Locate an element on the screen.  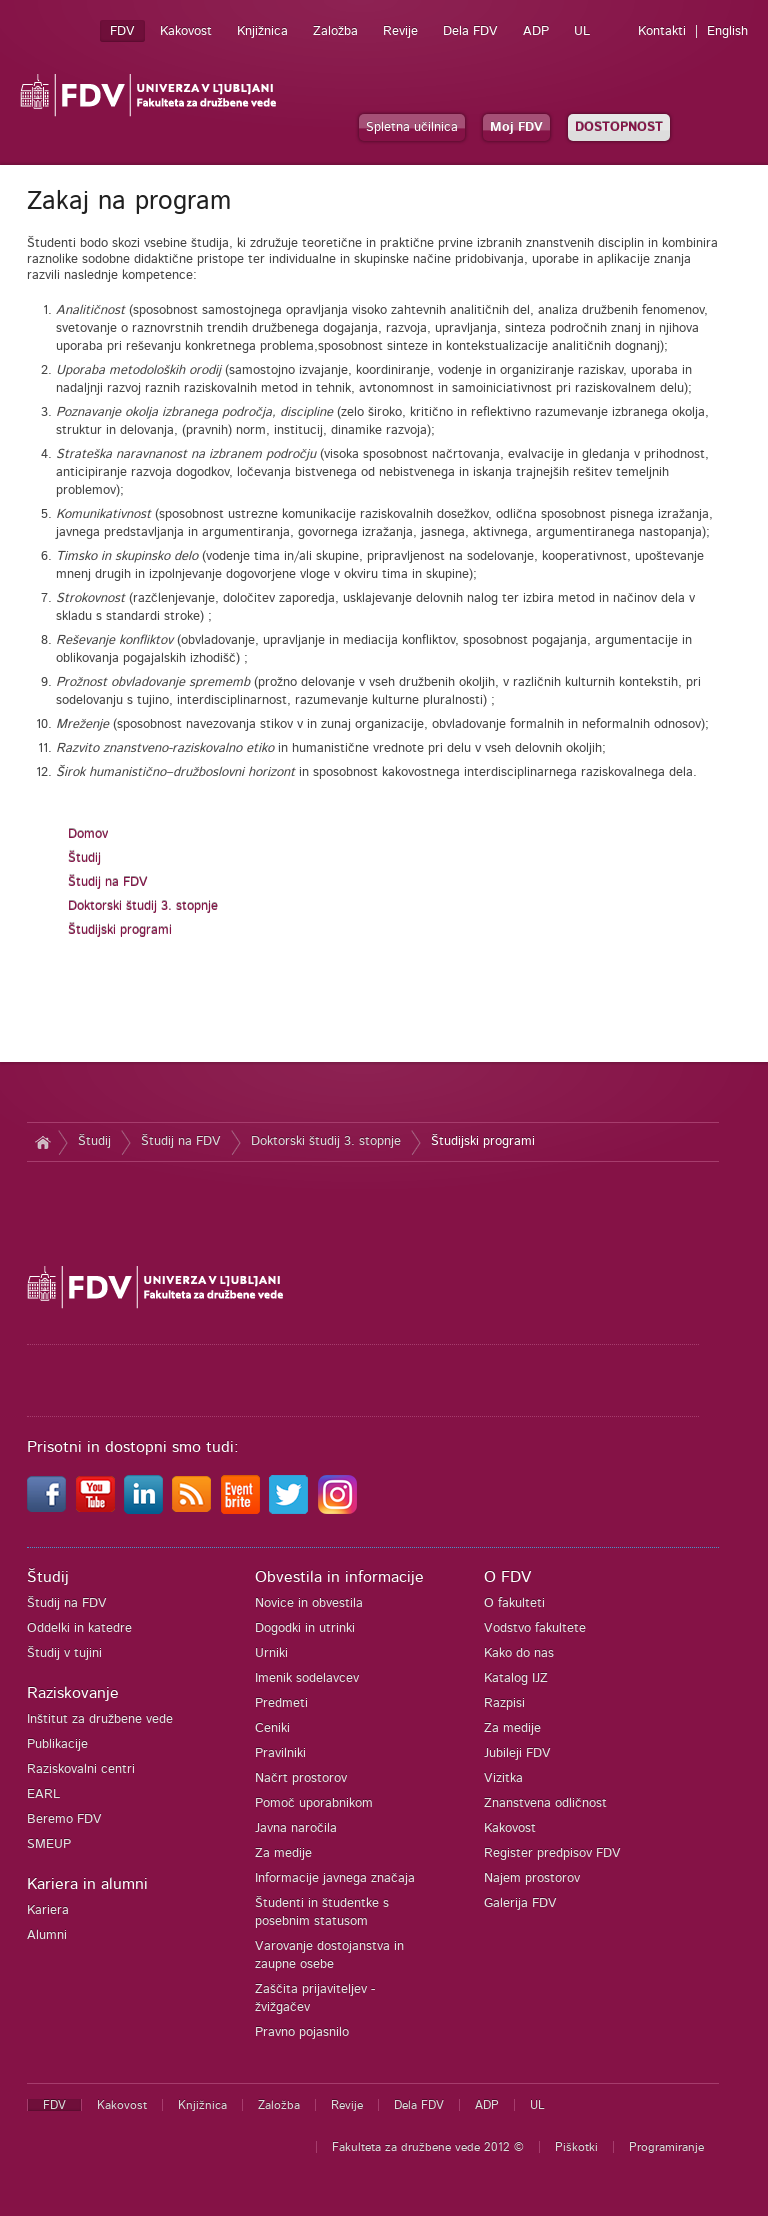
Informacije javnega značaja is located at coordinates (335, 1878).